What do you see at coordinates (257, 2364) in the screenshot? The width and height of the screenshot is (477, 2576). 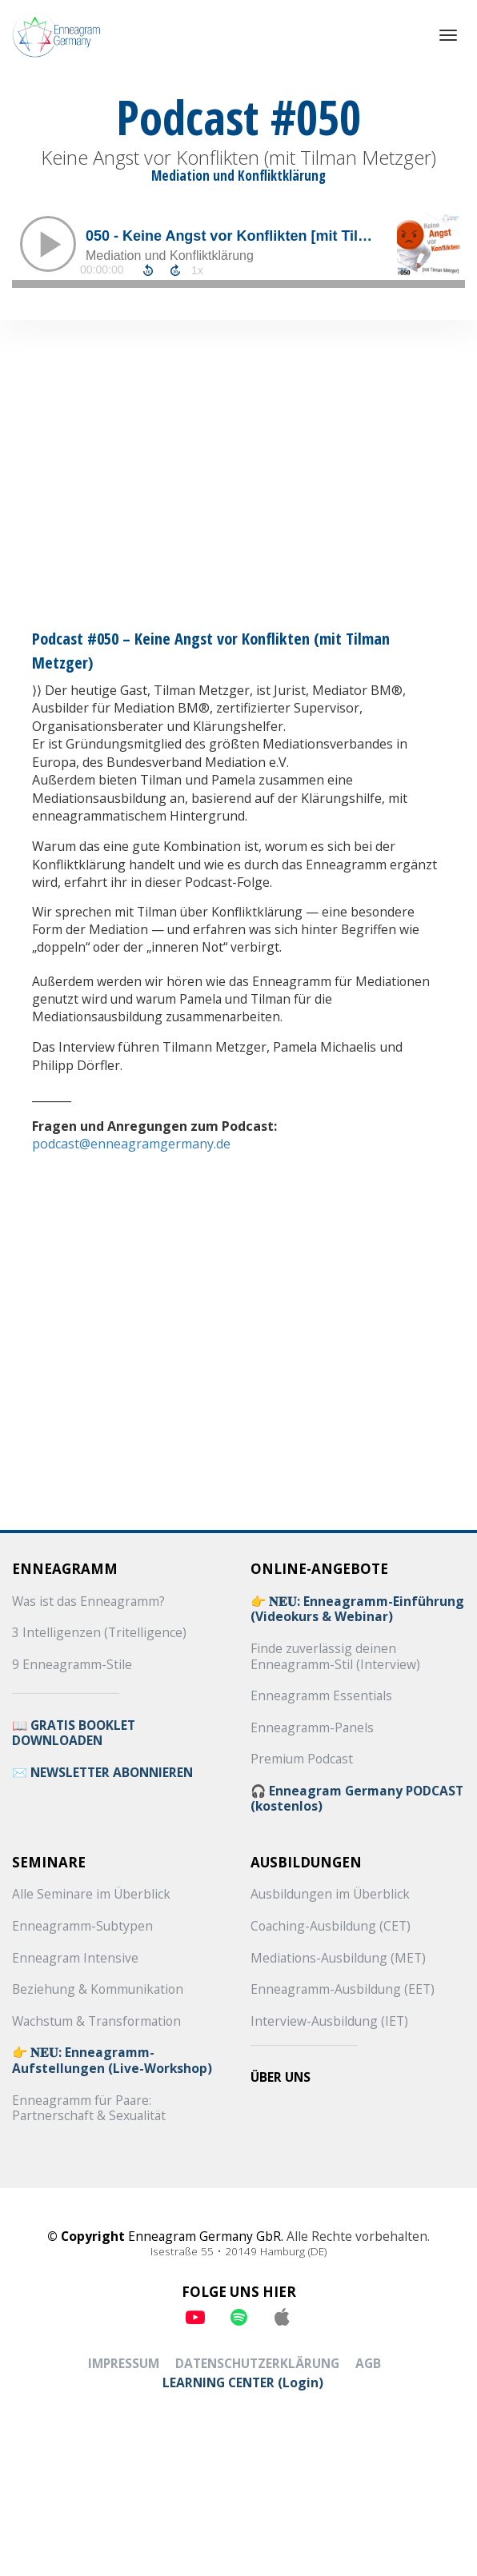 I see `DATENSCHUTZERKLÄRUNG` at bounding box center [257, 2364].